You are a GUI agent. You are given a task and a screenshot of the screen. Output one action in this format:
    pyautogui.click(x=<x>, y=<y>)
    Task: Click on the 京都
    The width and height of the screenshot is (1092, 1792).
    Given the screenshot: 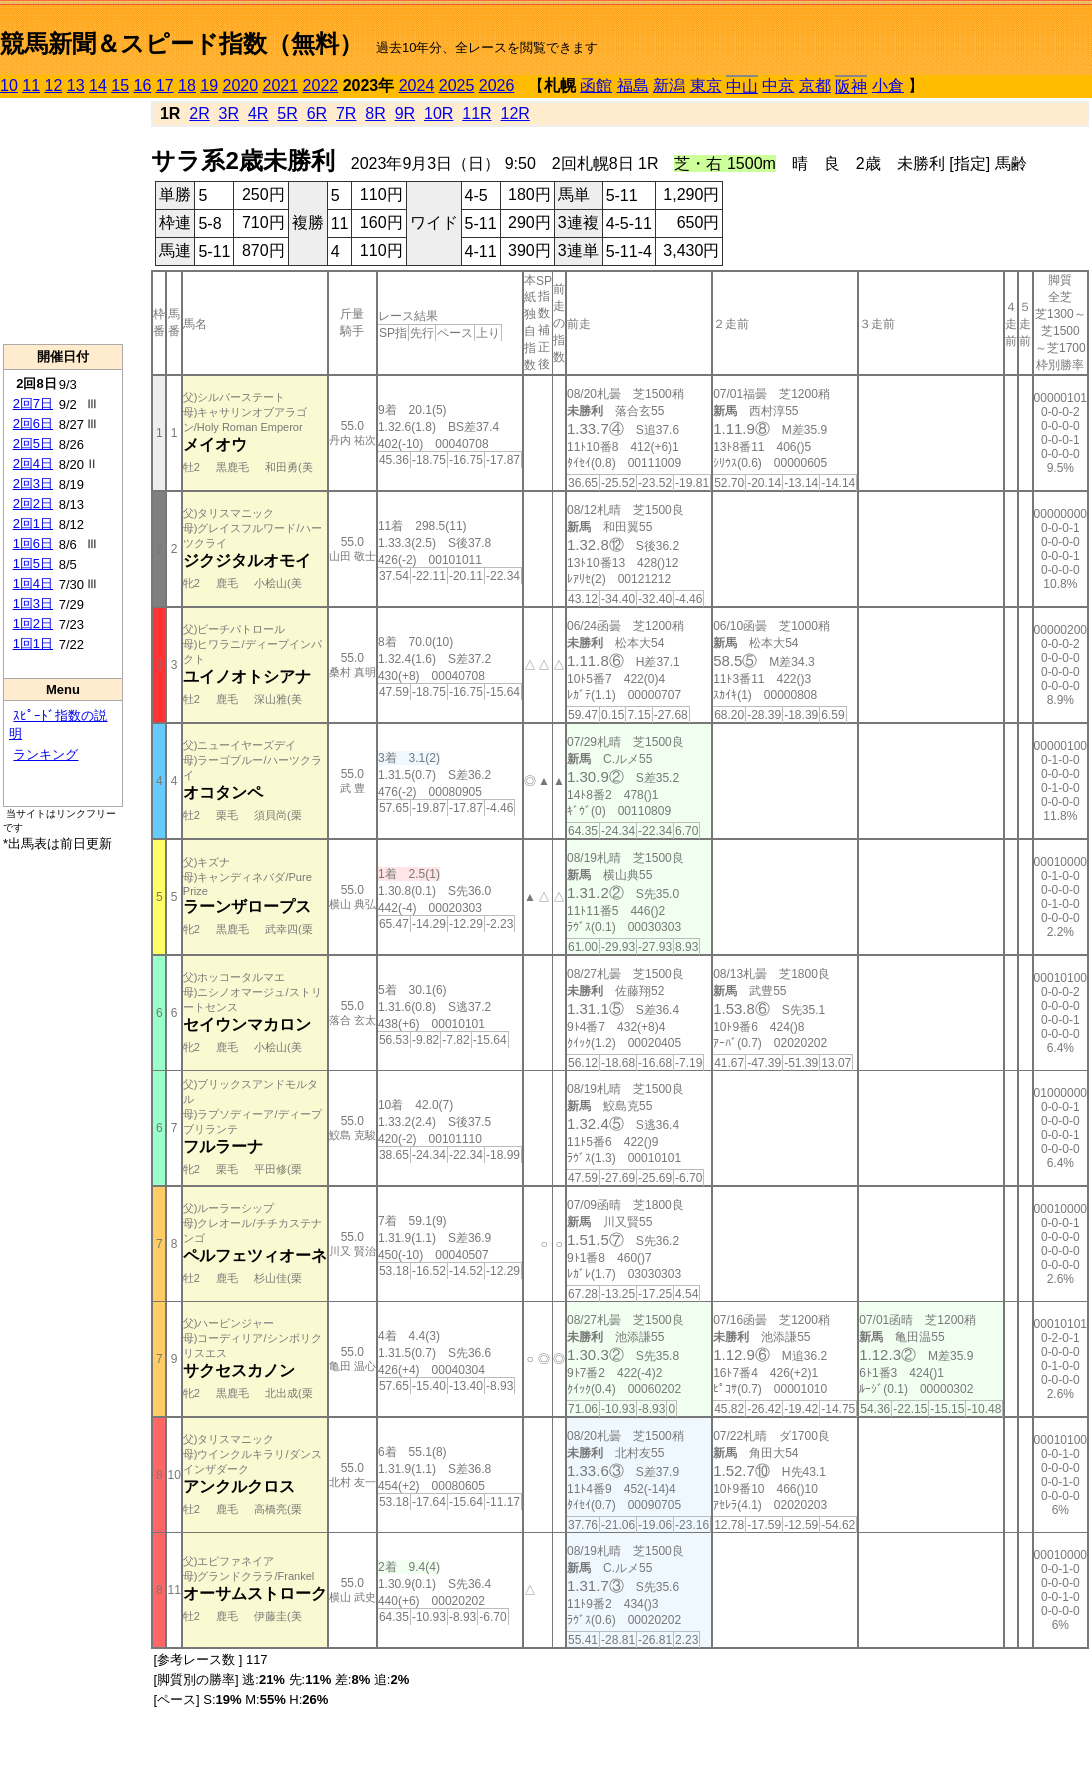 What is the action you would take?
    pyautogui.click(x=815, y=85)
    